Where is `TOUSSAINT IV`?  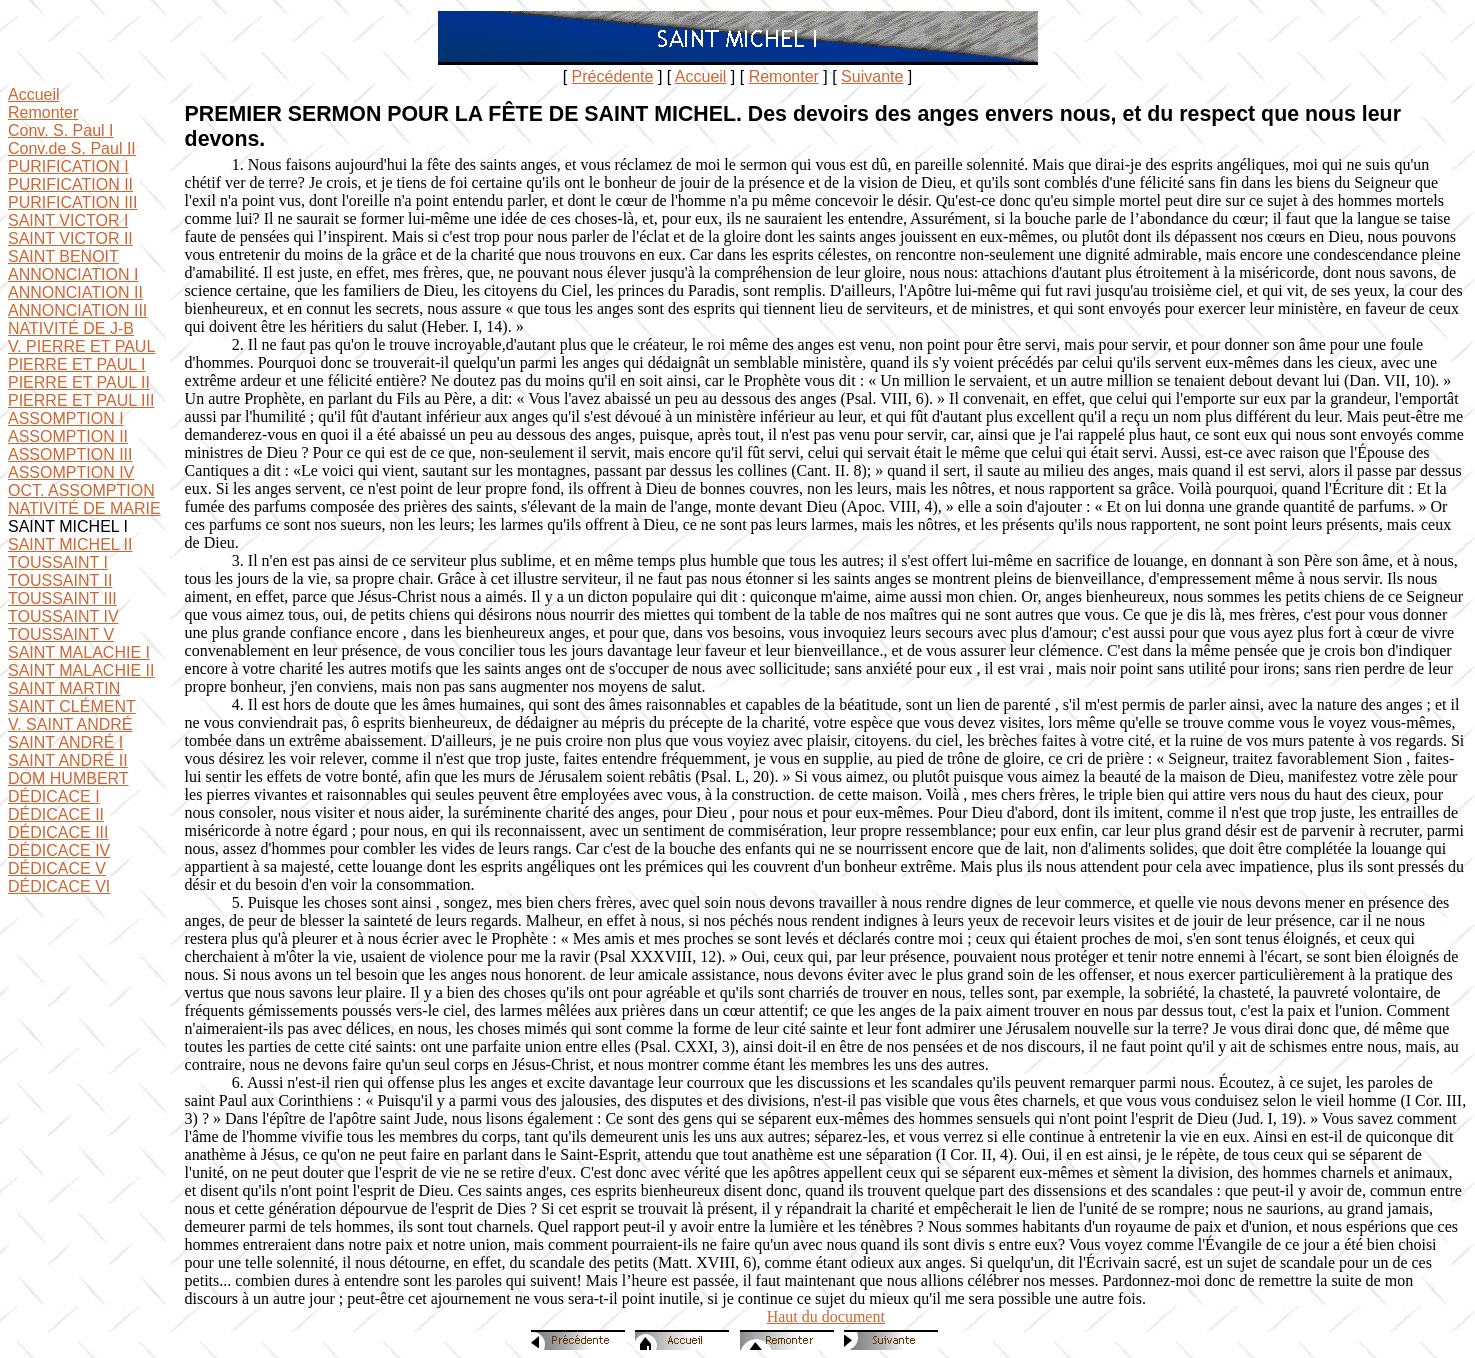
TOUSSAINT IV is located at coordinates (63, 616).